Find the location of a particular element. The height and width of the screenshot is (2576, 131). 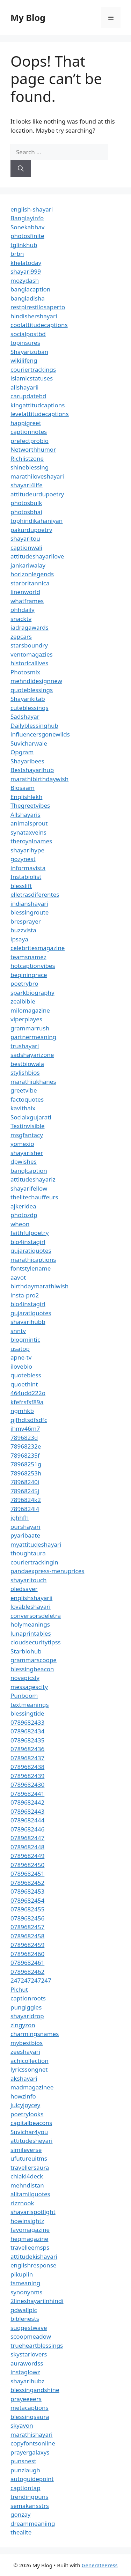

shayari4life is located at coordinates (26, 485).